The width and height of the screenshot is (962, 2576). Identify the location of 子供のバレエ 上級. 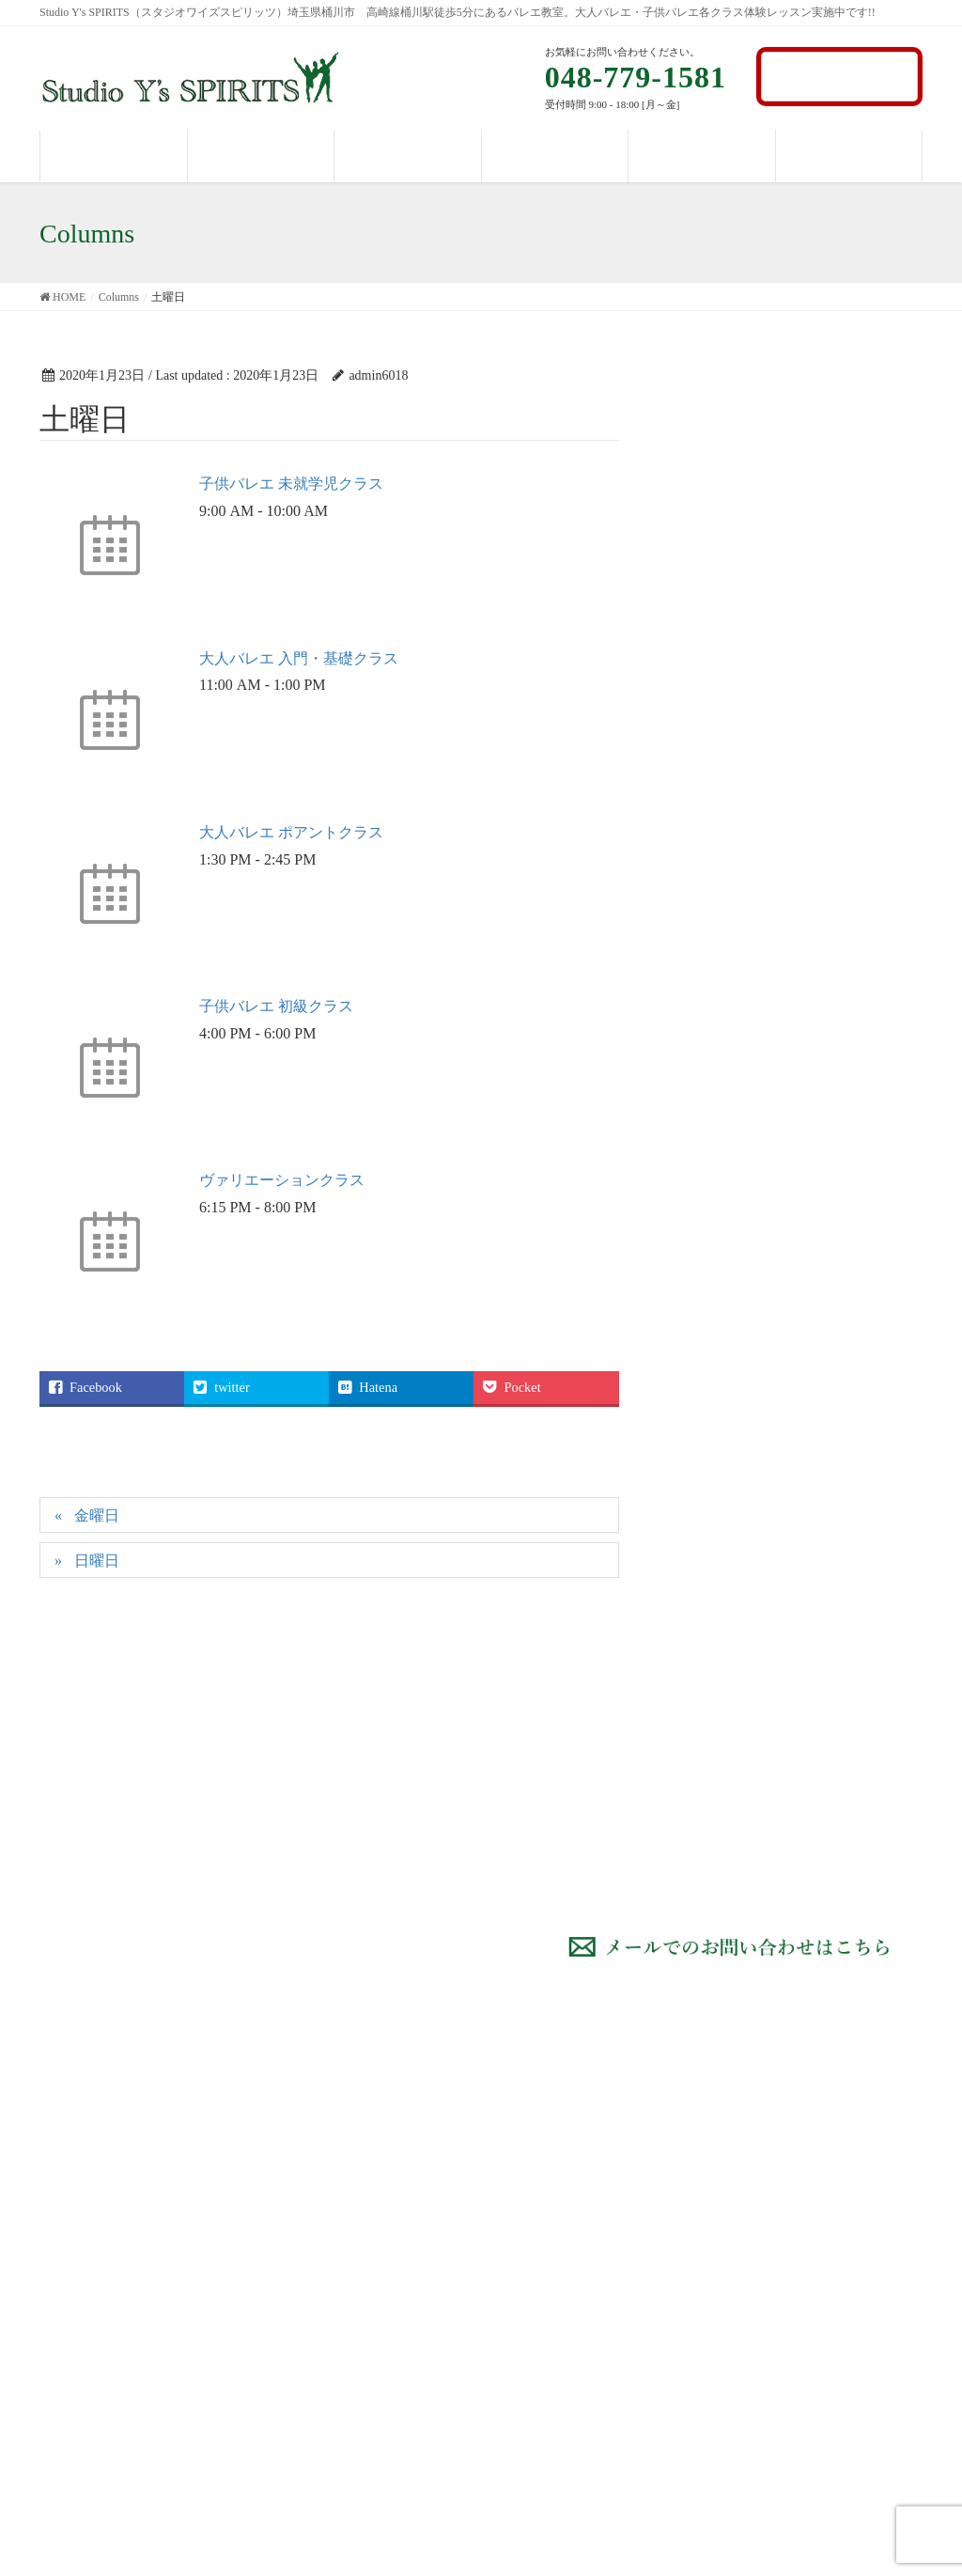
(569, 2372).